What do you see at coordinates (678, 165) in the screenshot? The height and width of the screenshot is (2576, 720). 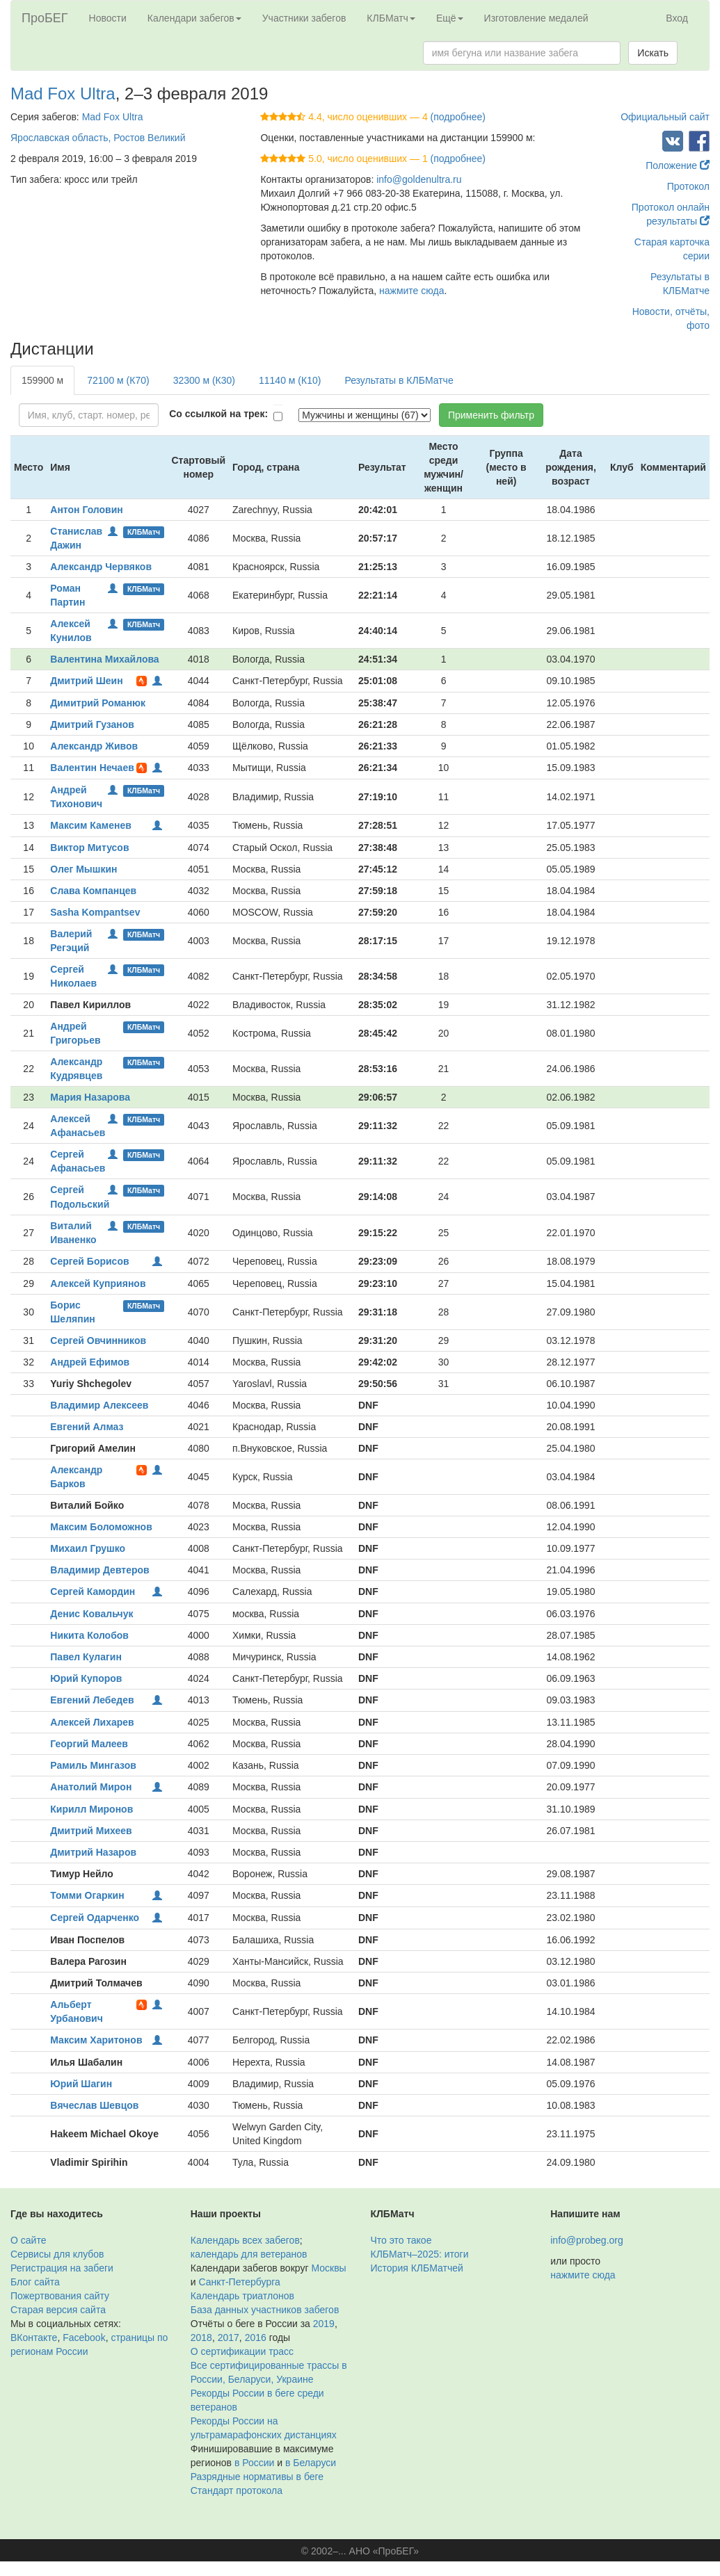 I see `Положение` at bounding box center [678, 165].